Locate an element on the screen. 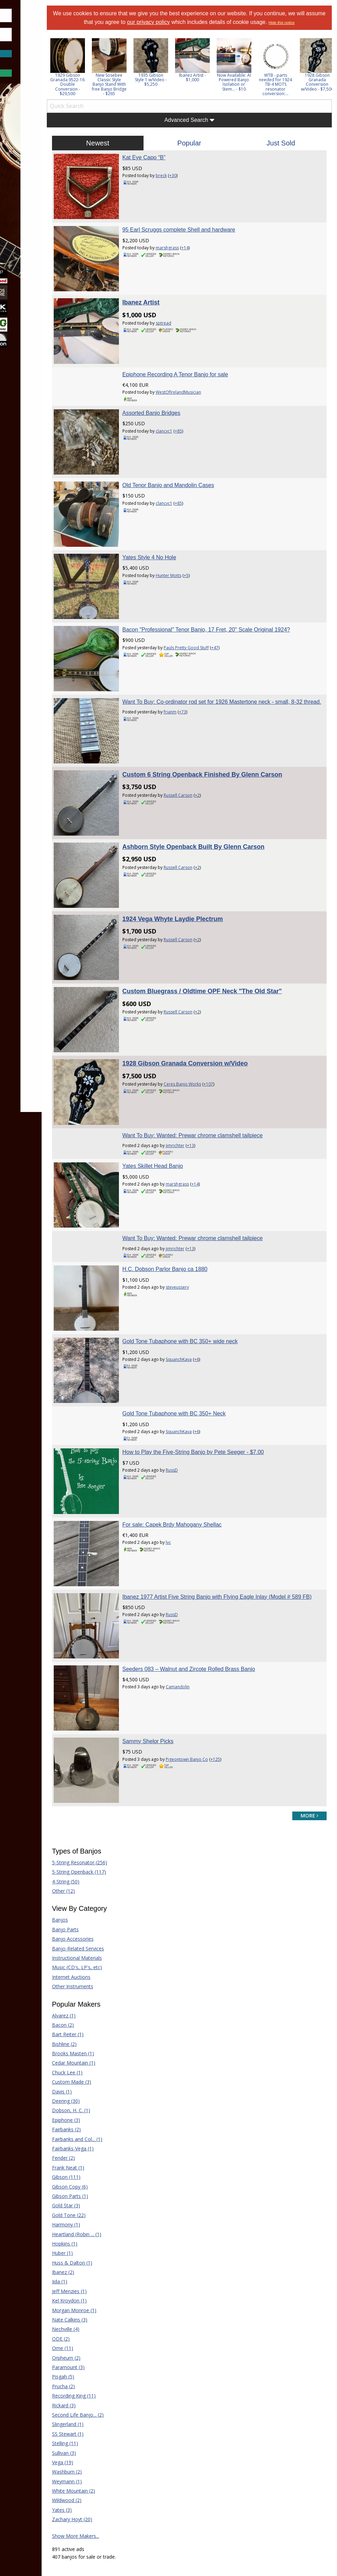 This screenshot has height=2576, width=337. Deering (30) is located at coordinates (102, 1917).